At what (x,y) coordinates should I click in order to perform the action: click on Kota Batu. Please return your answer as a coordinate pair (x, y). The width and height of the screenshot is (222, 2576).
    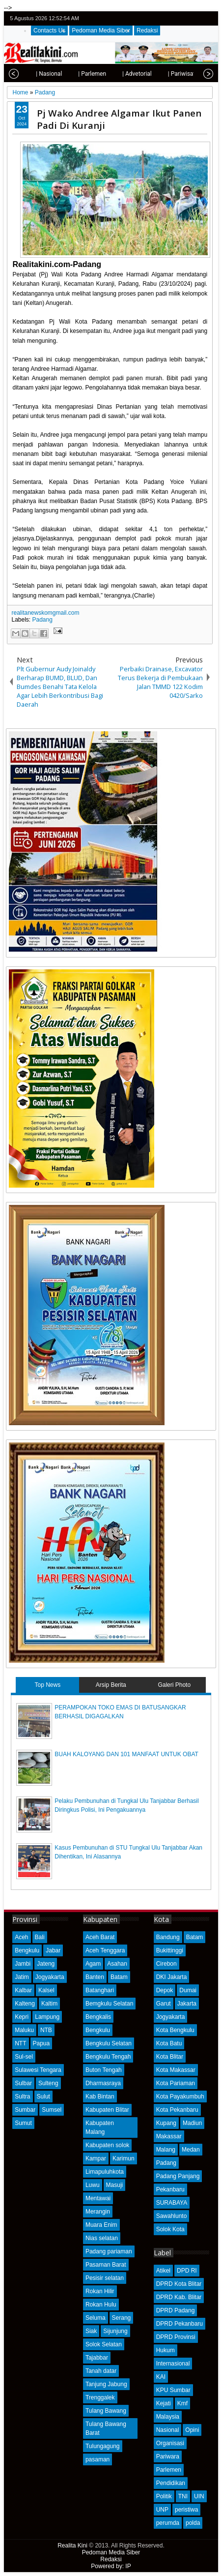
    Looking at the image, I should click on (169, 2043).